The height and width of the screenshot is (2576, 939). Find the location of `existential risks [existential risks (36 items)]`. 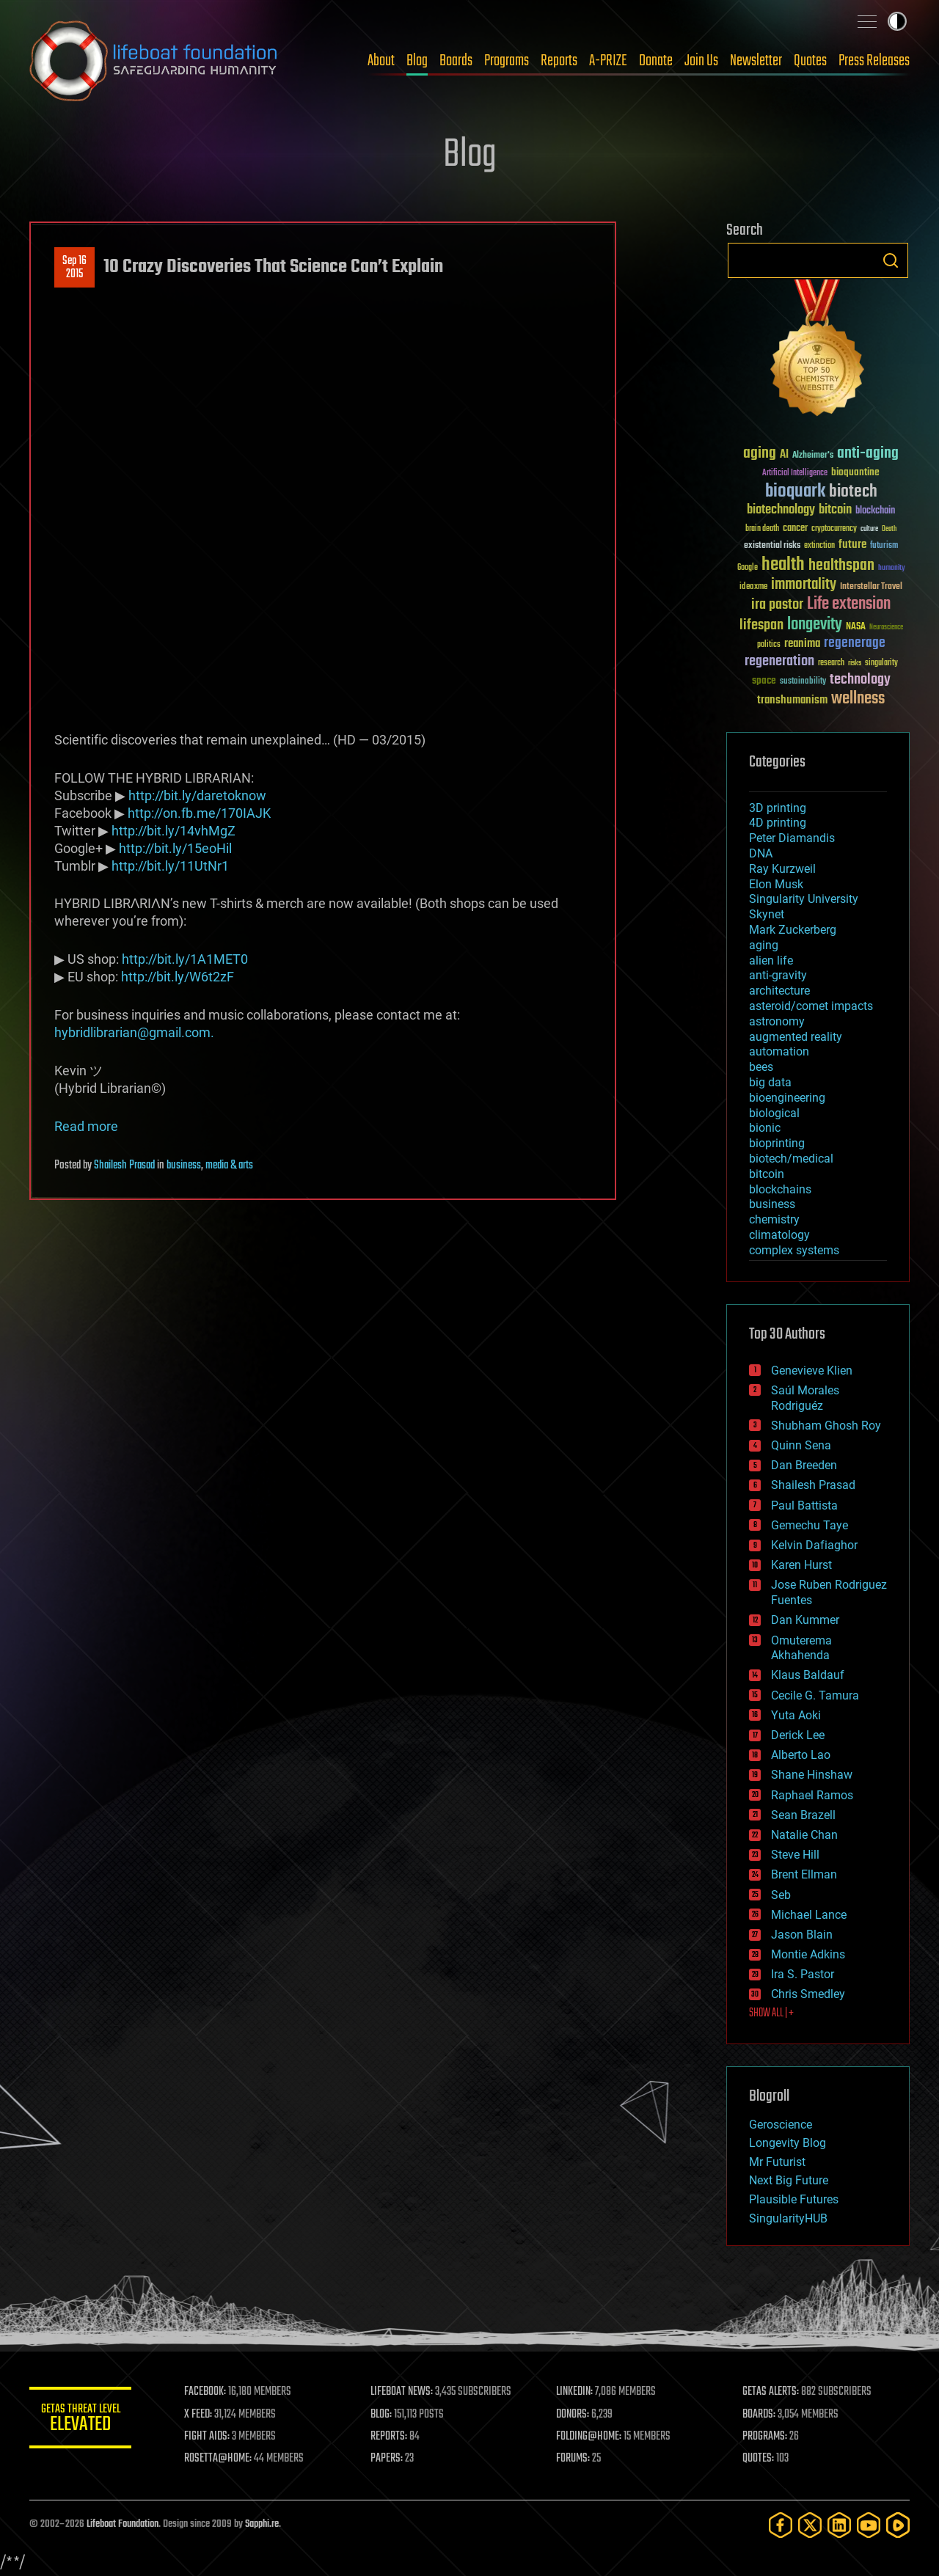

existential risks [existential risks (36 items)] is located at coordinates (772, 546).